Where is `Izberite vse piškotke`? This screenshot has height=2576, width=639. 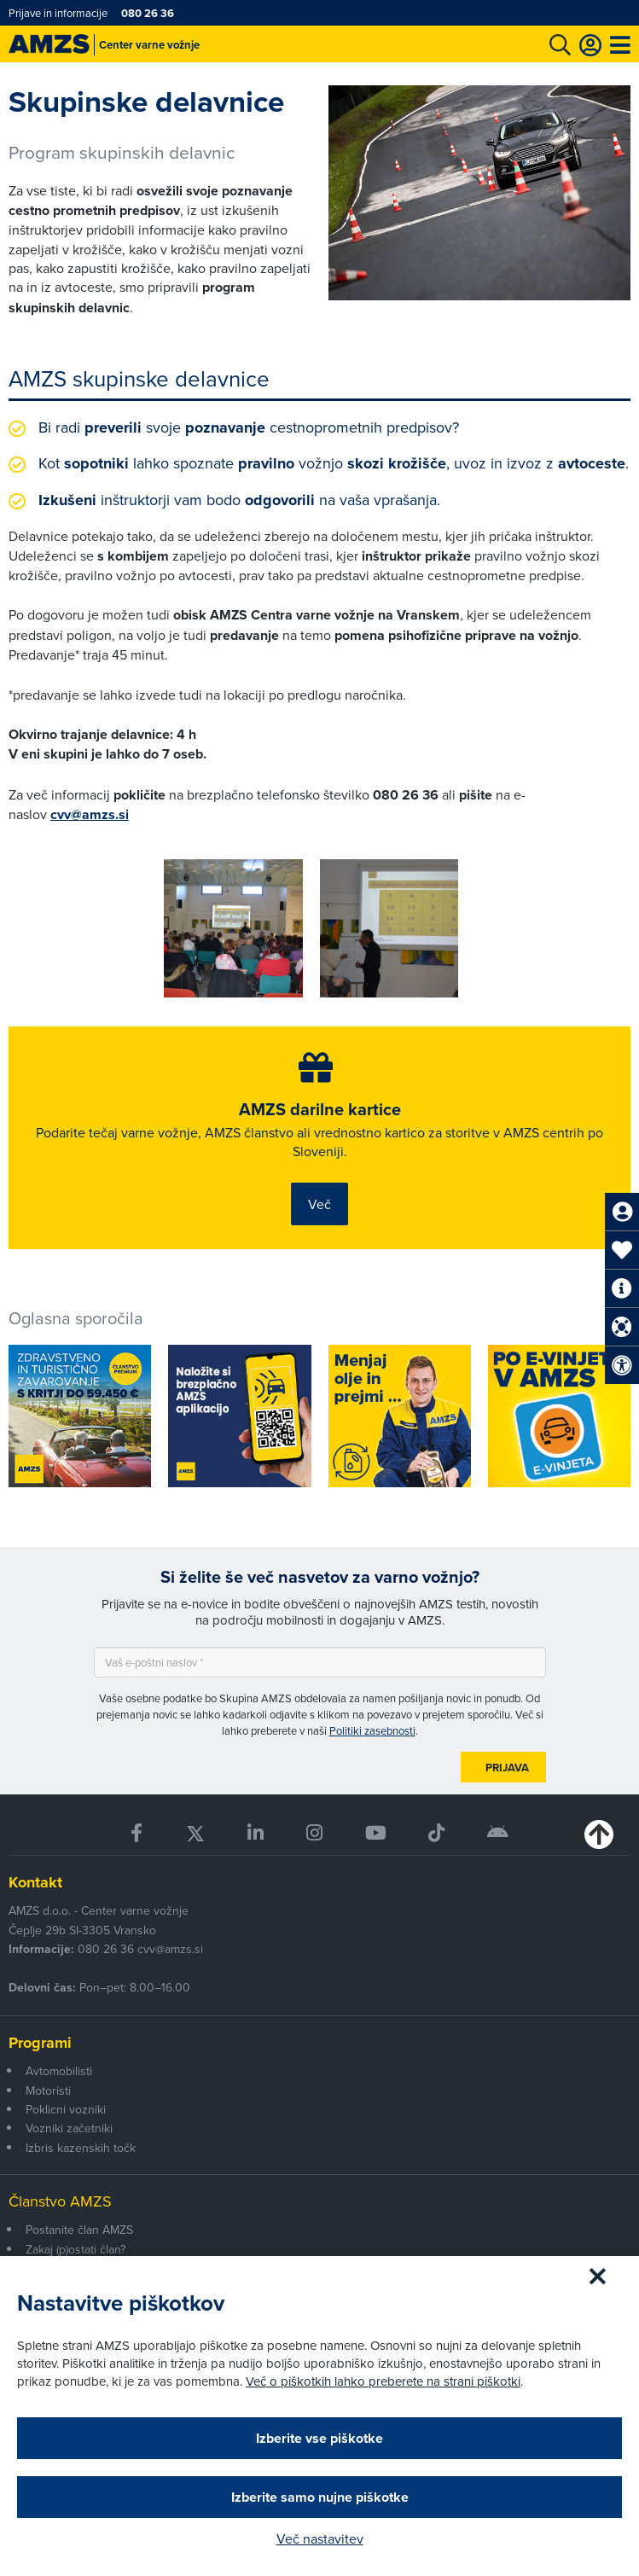
Izberite vse piškotke is located at coordinates (319, 2438).